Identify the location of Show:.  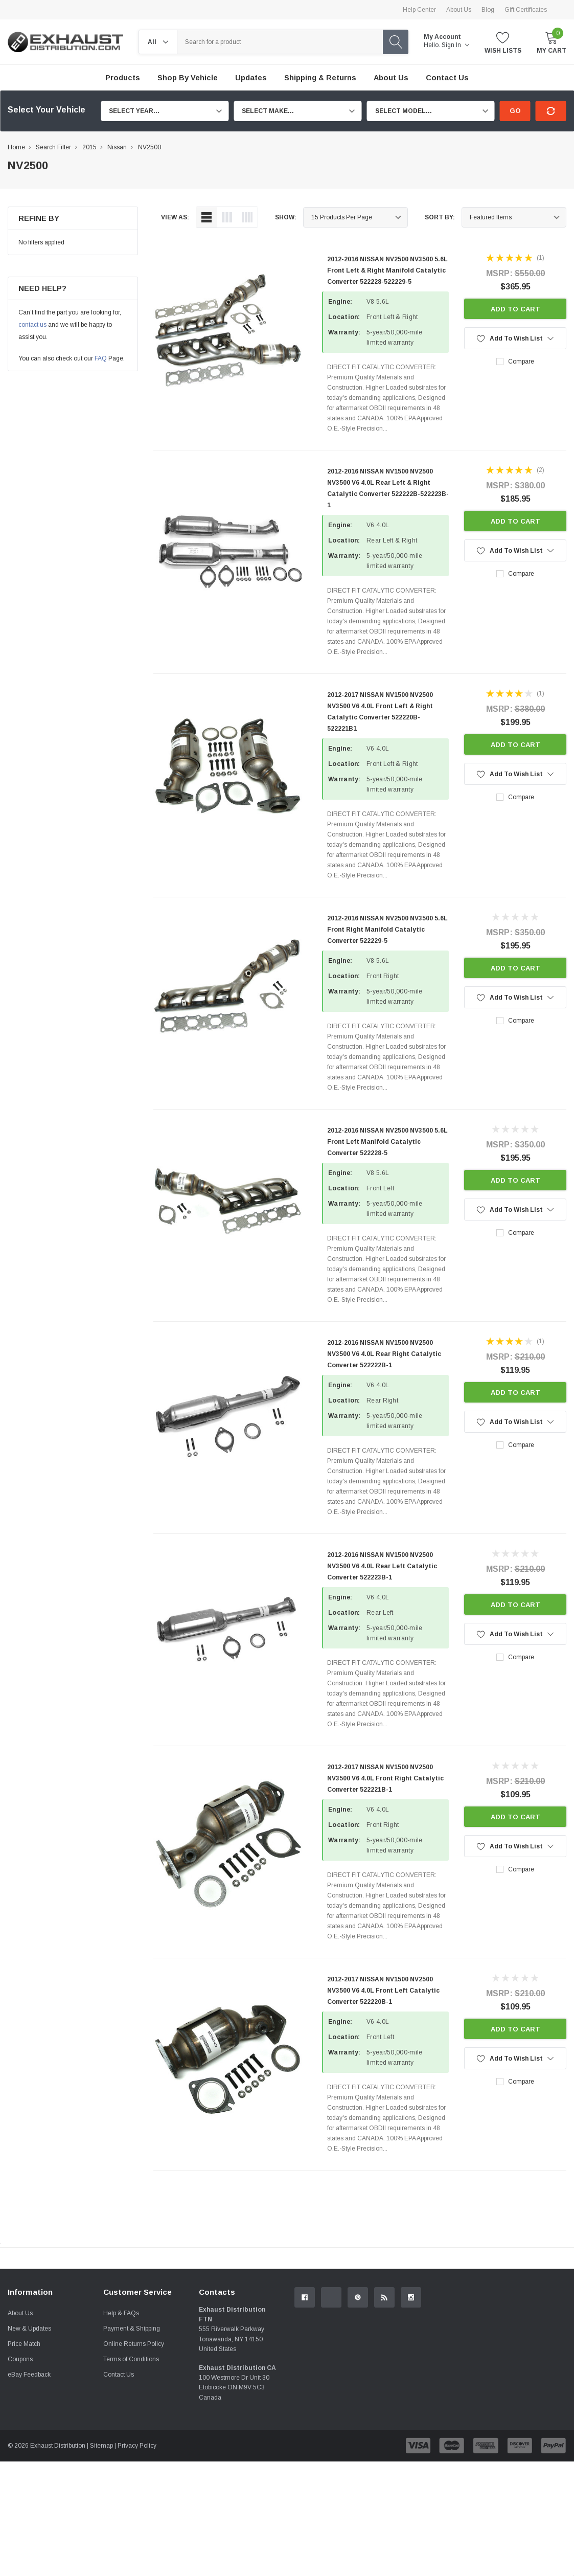
(285, 217).